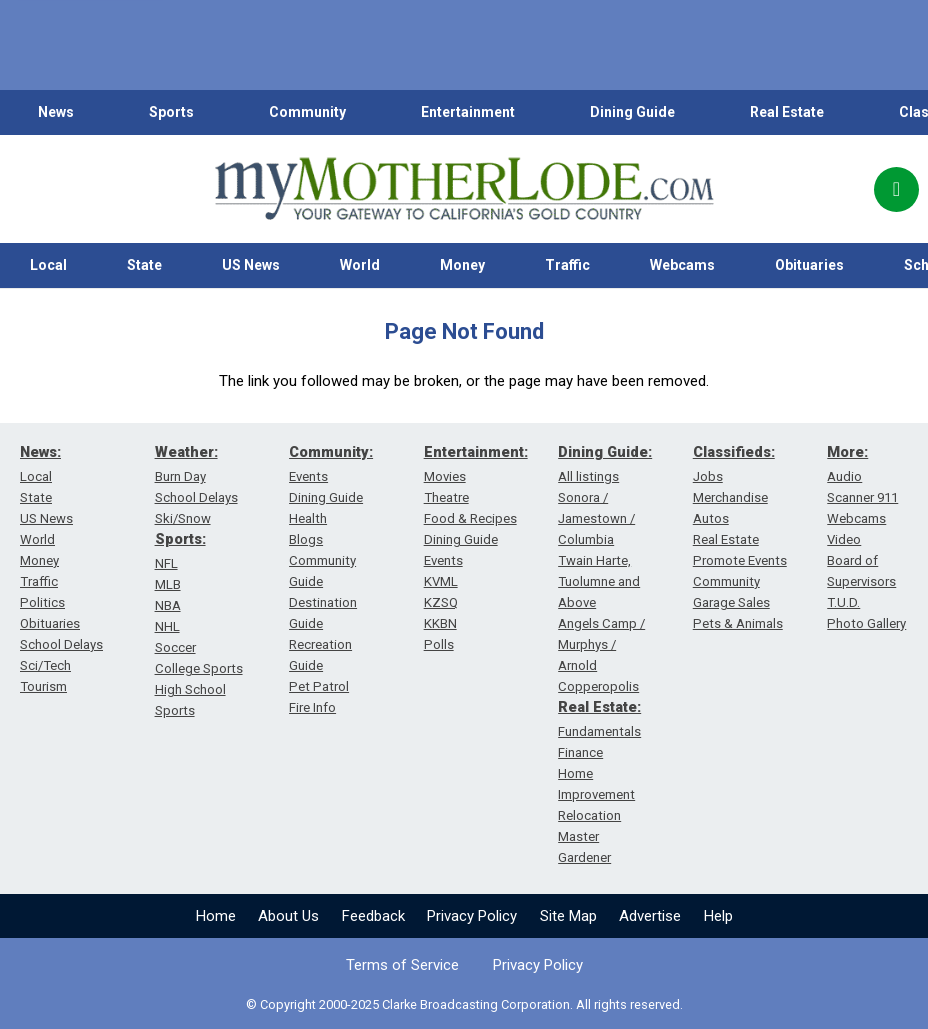  I want to click on Video, so click(844, 539).